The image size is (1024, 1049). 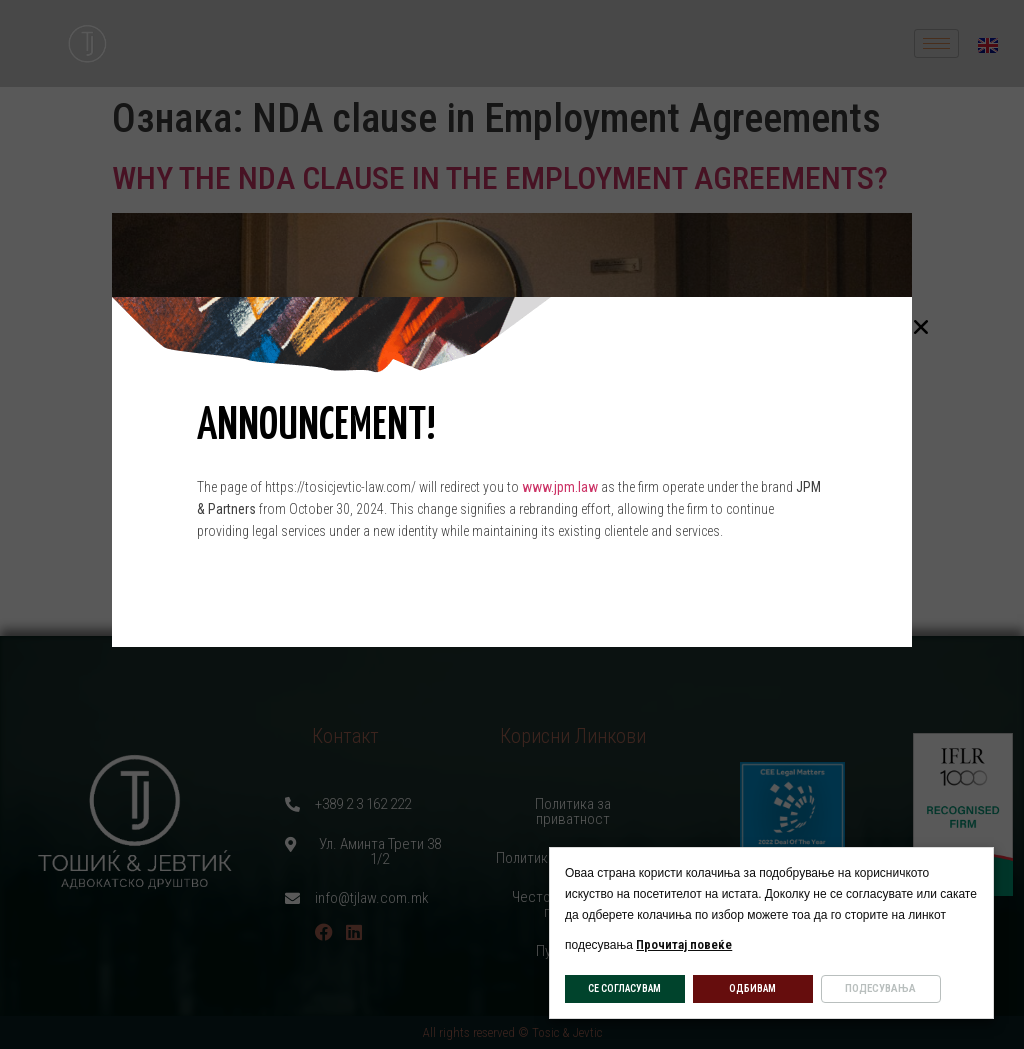 I want to click on ОДБИВАМ [button], so click(x=752, y=988).